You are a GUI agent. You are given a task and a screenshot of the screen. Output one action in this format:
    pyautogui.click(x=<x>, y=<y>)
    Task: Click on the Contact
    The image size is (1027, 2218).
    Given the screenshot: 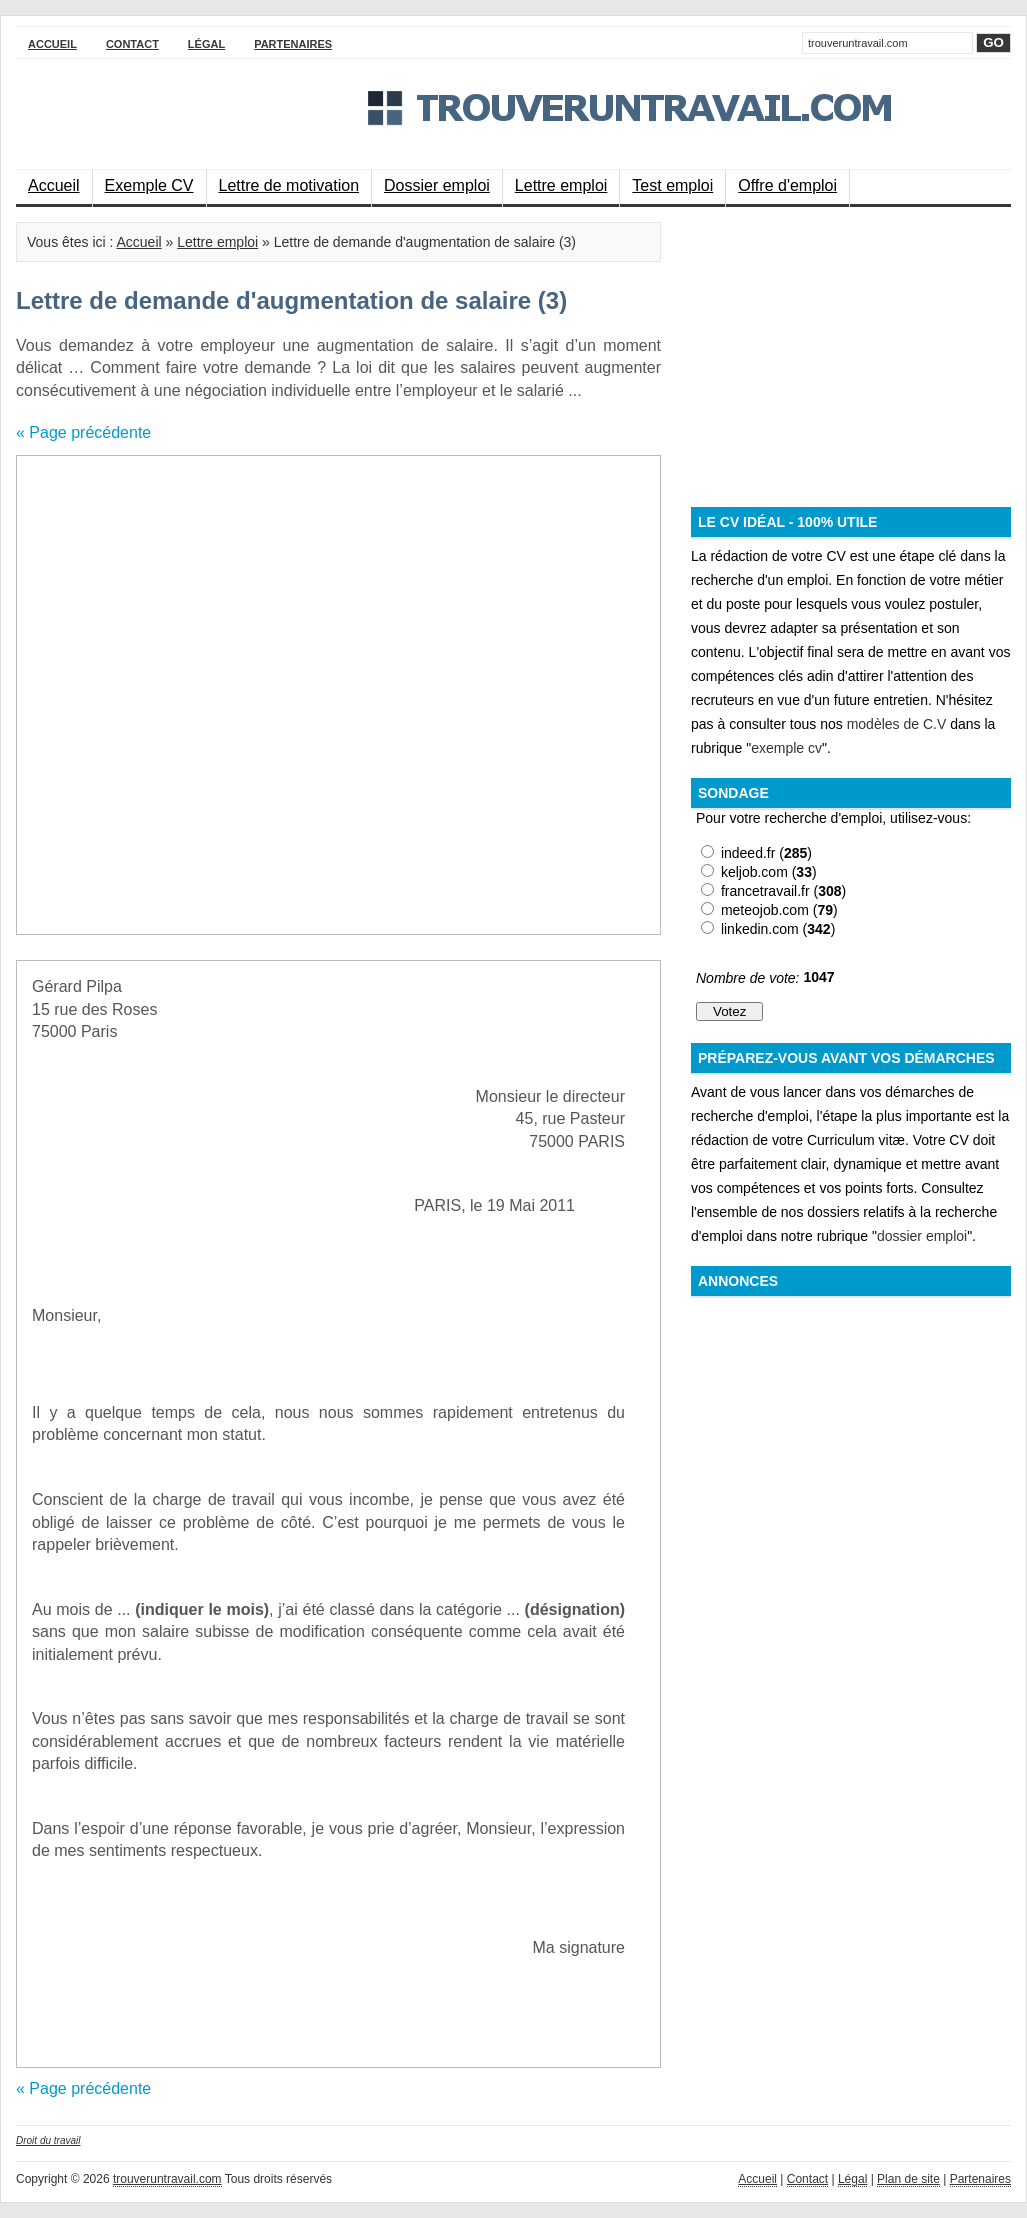 What is the action you would take?
    pyautogui.click(x=132, y=44)
    